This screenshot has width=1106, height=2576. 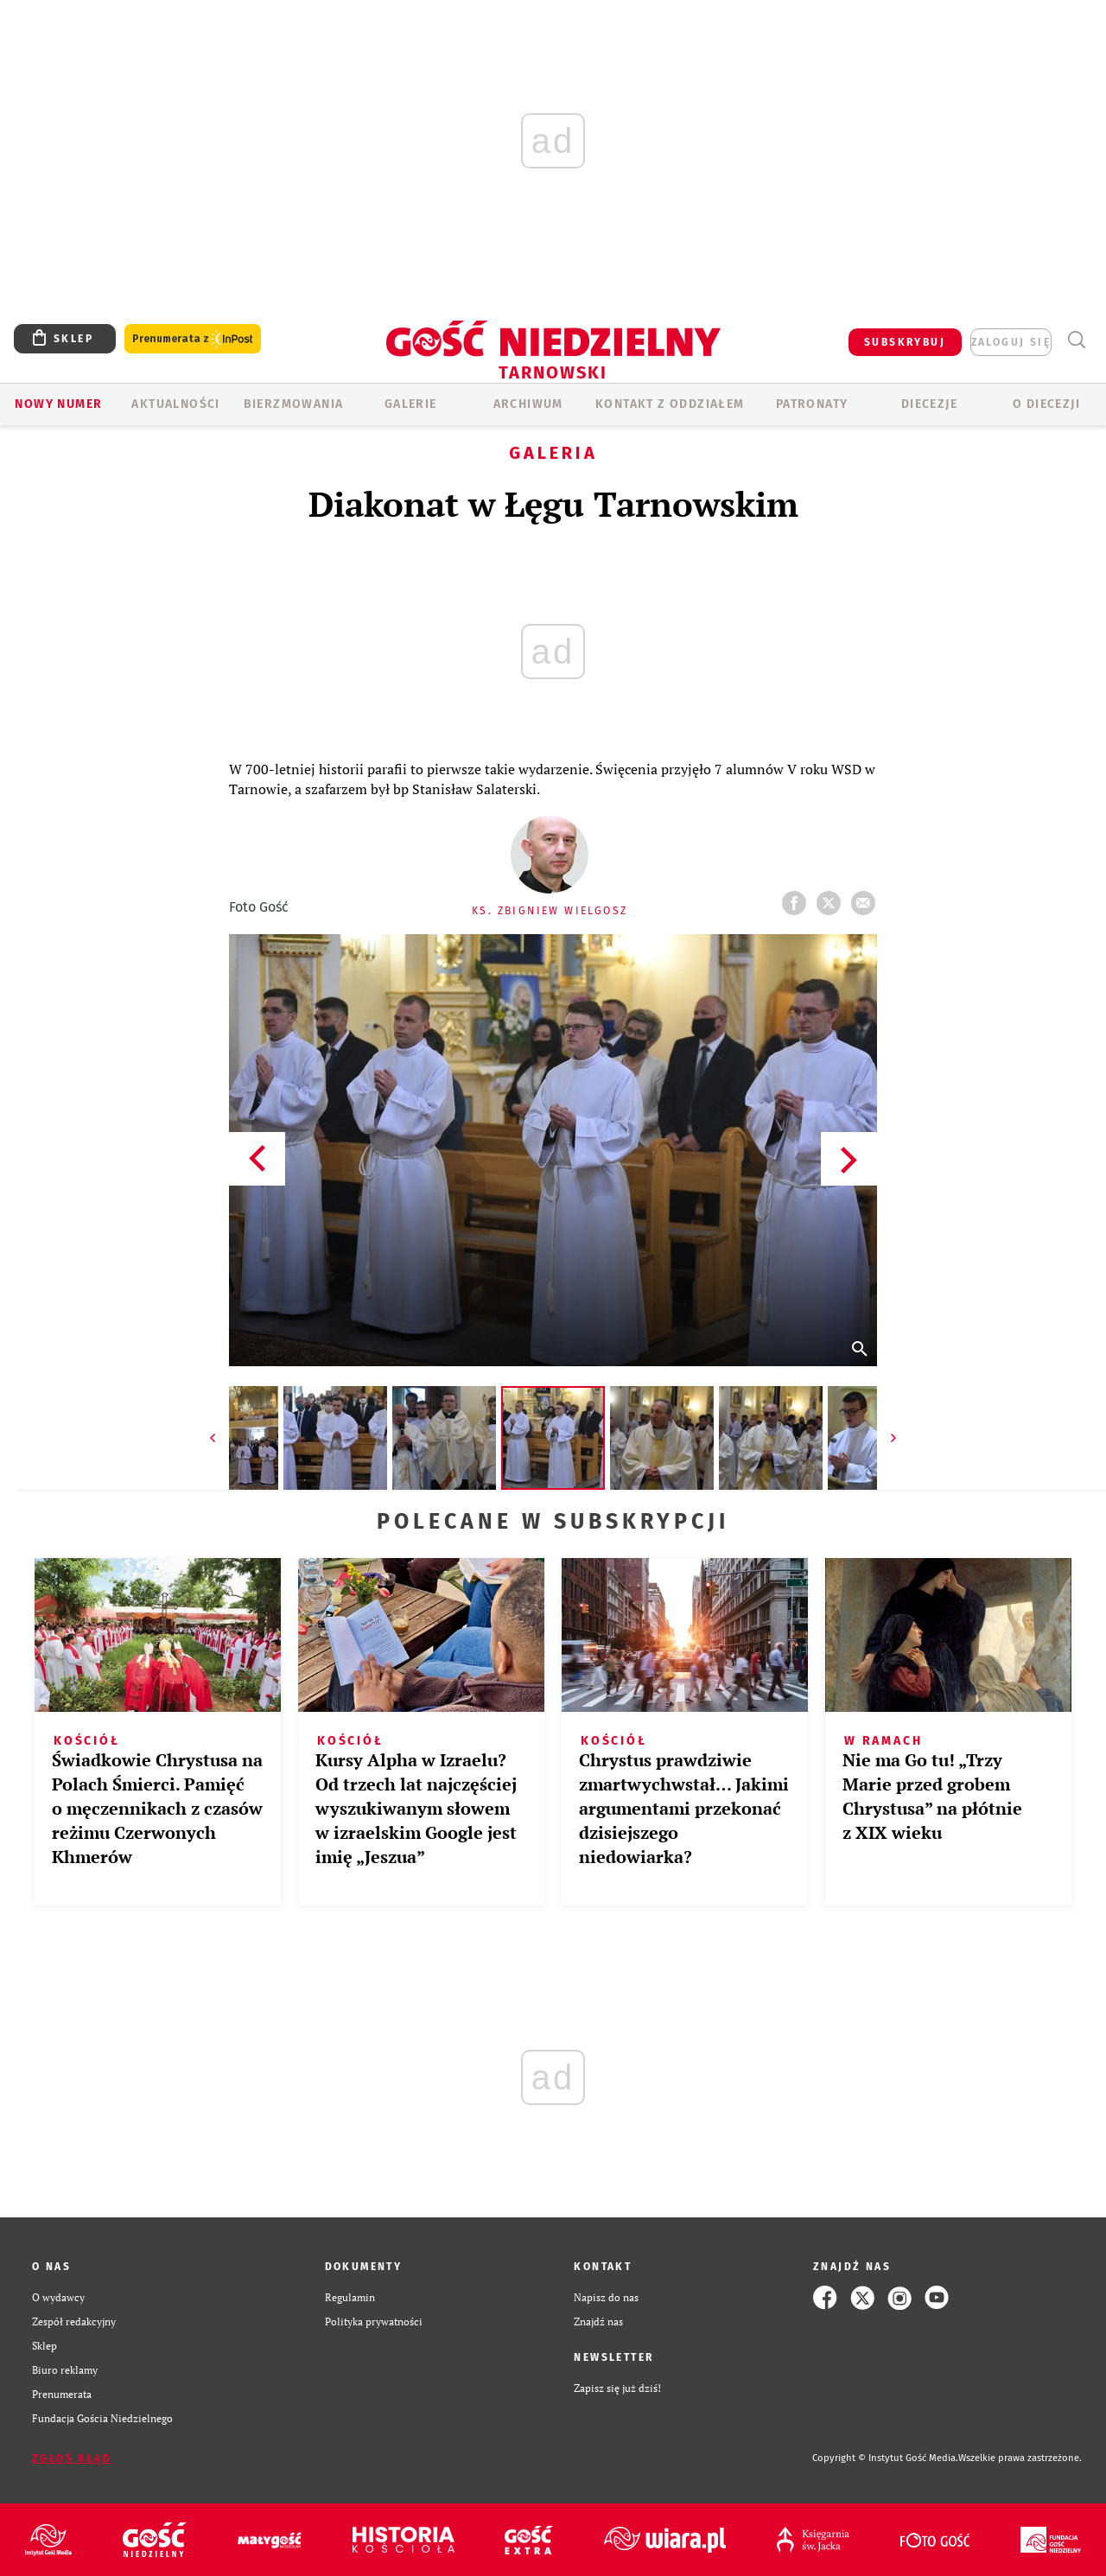 I want to click on GALERIE, so click(x=411, y=404).